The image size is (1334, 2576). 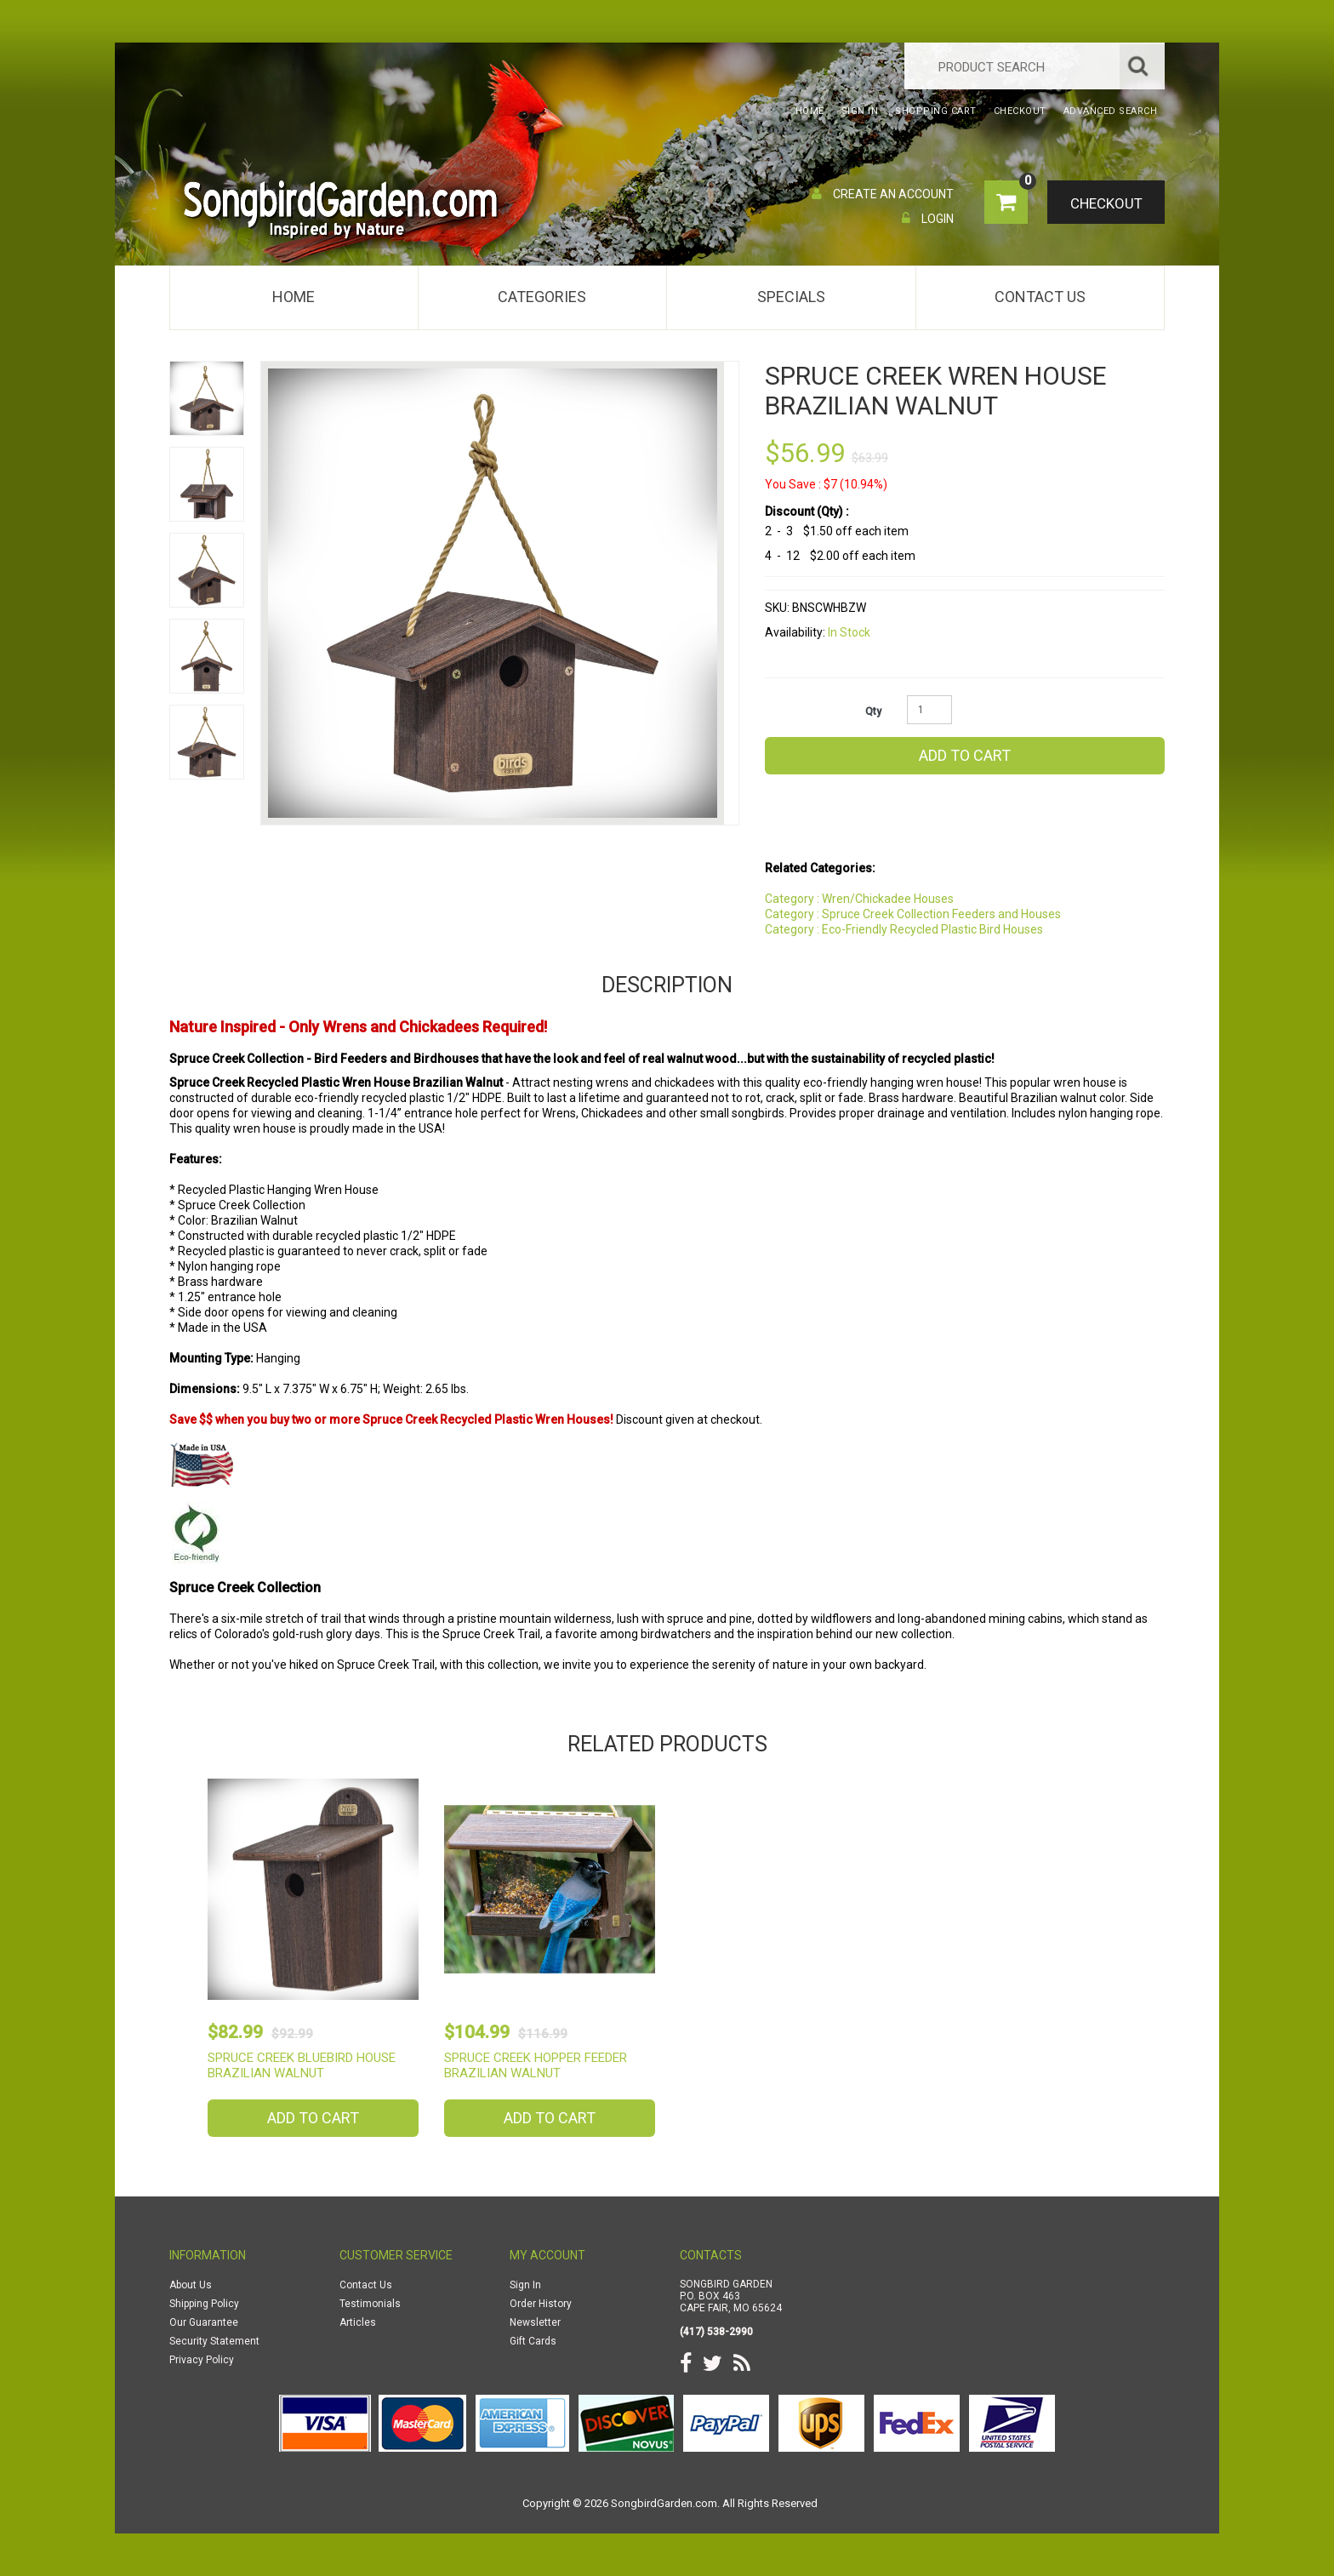 I want to click on Security Statement, so click(x=214, y=2341).